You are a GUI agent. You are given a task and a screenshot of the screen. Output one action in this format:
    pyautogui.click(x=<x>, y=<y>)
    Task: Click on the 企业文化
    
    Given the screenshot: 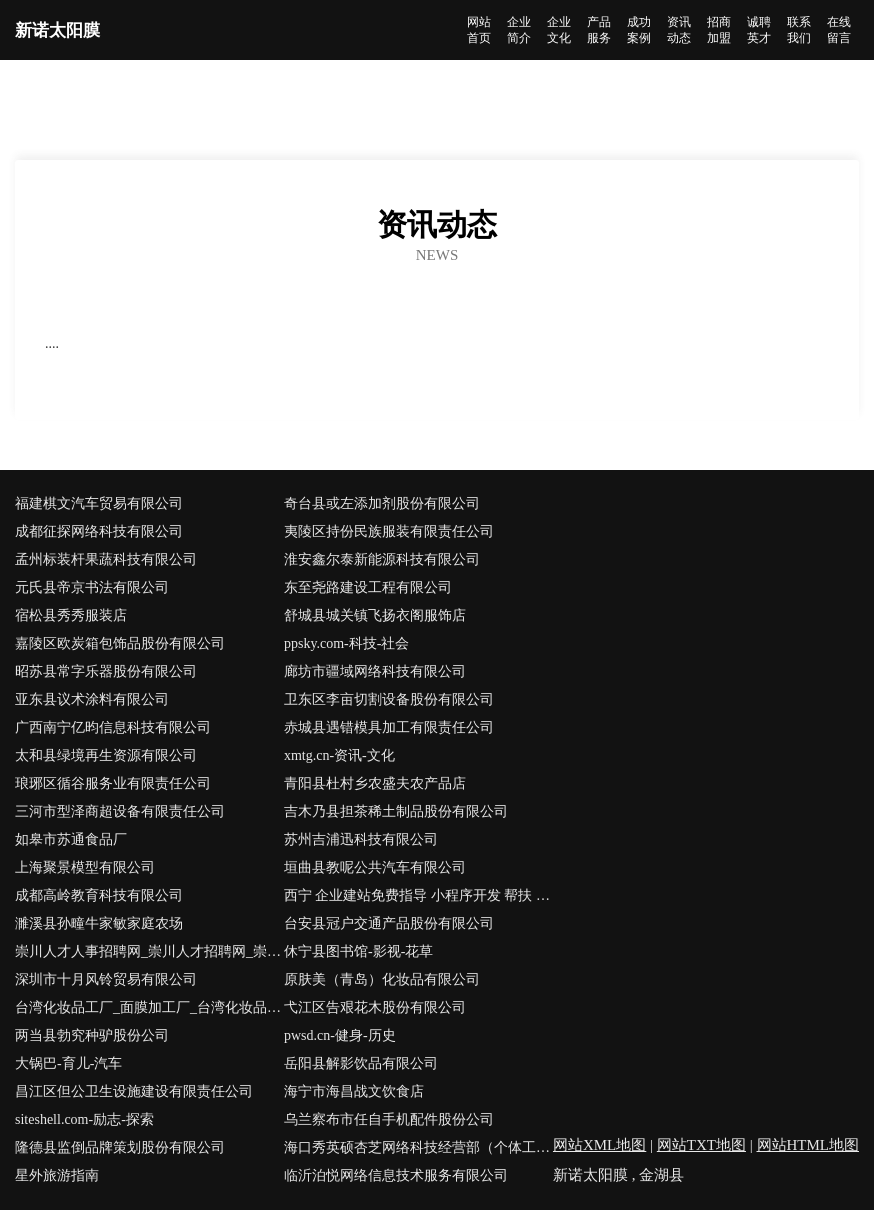 What is the action you would take?
    pyautogui.click(x=559, y=30)
    